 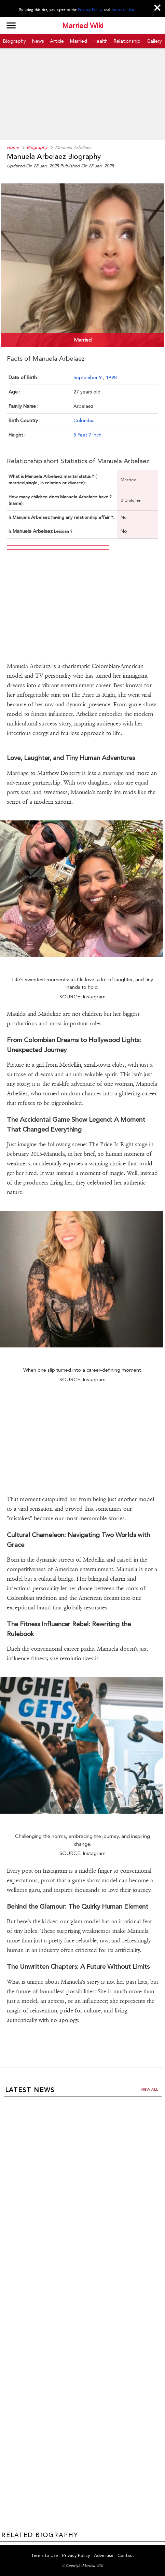 I want to click on Health, so click(x=101, y=41).